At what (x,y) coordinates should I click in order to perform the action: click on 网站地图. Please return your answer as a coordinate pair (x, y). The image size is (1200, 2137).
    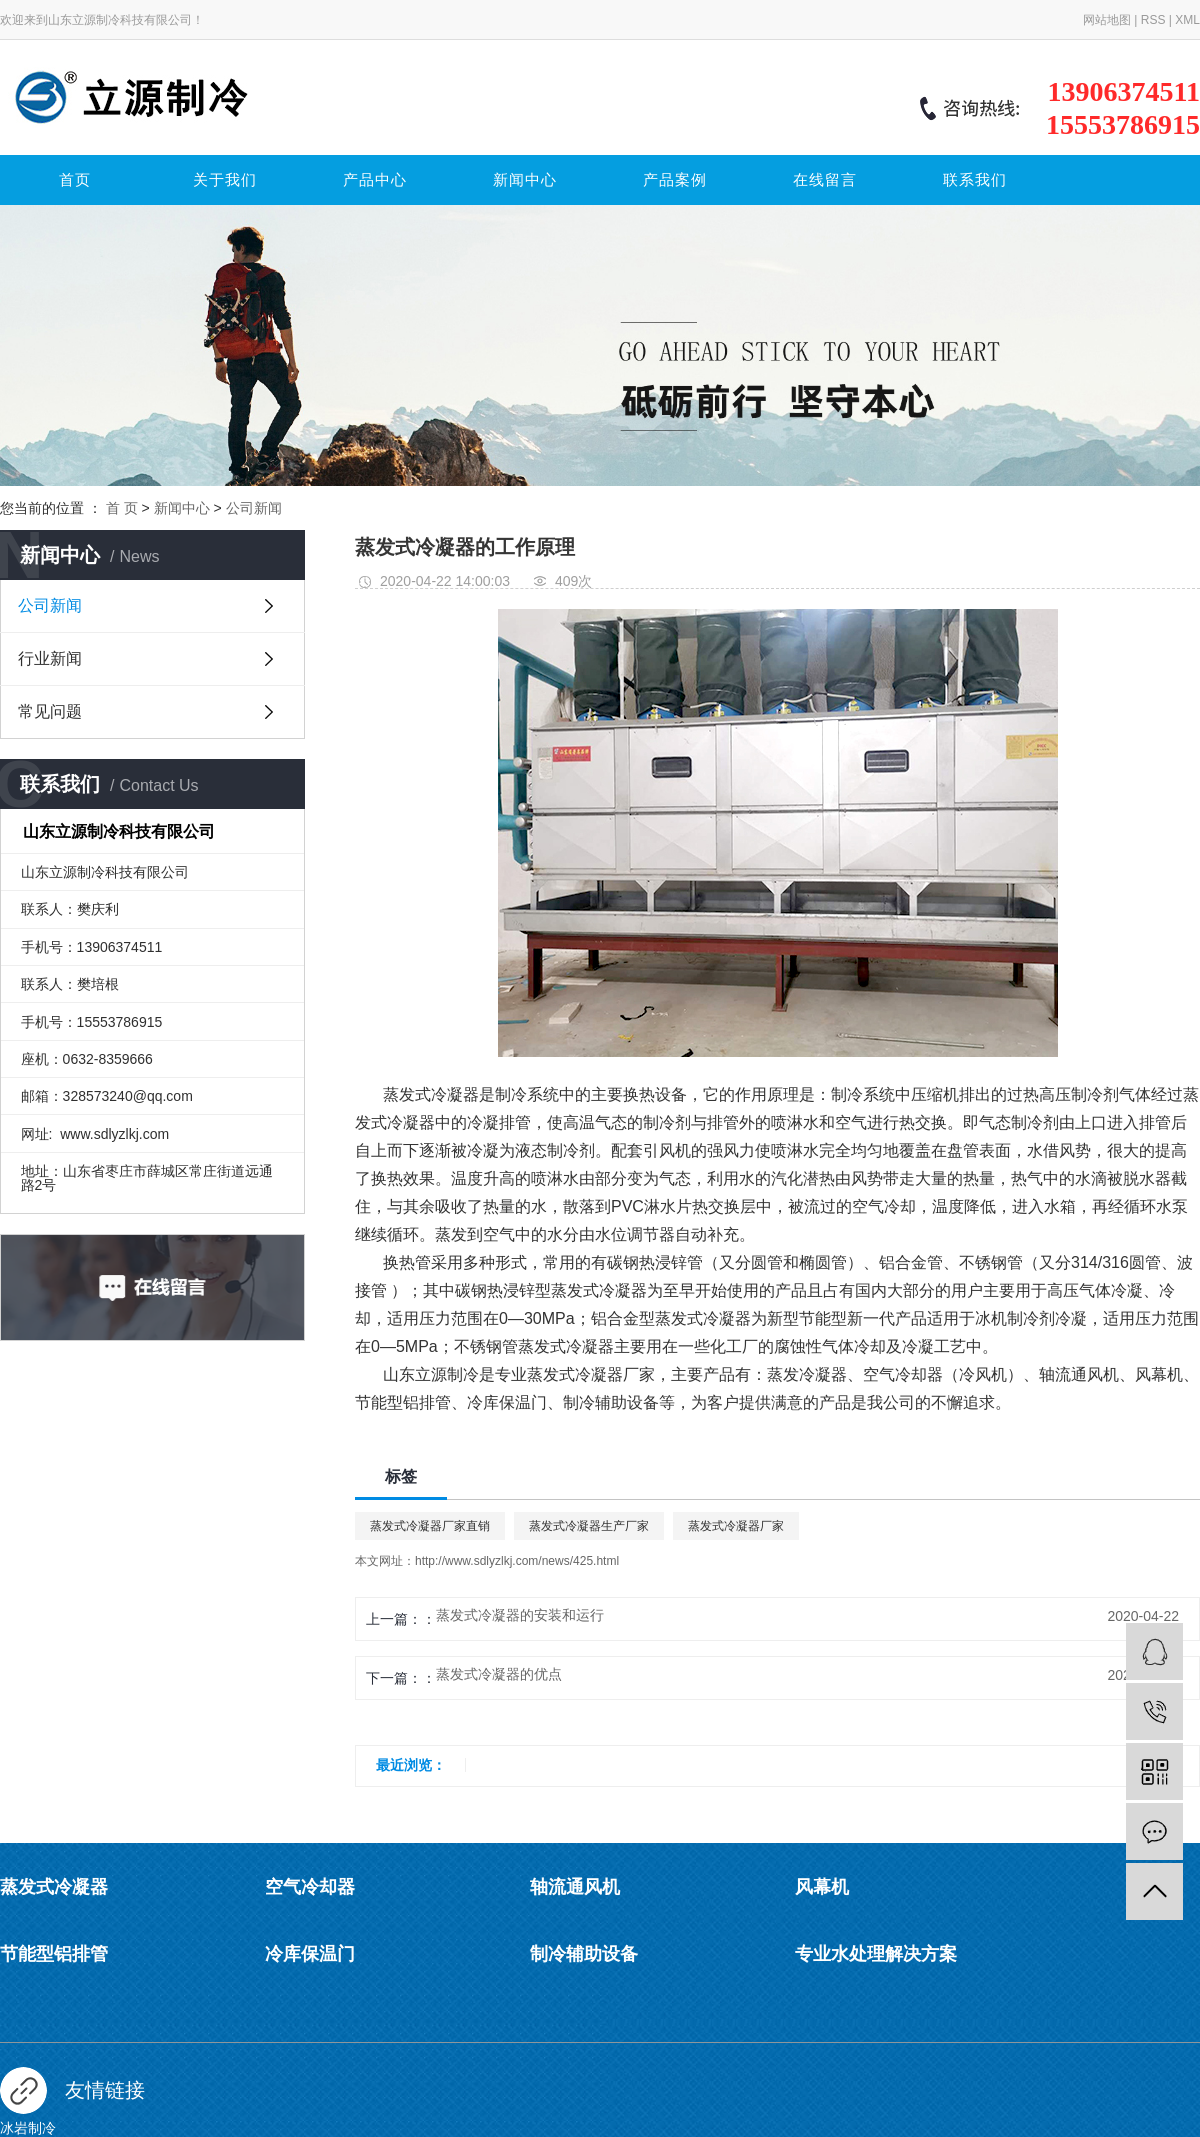
    Looking at the image, I should click on (1107, 20).